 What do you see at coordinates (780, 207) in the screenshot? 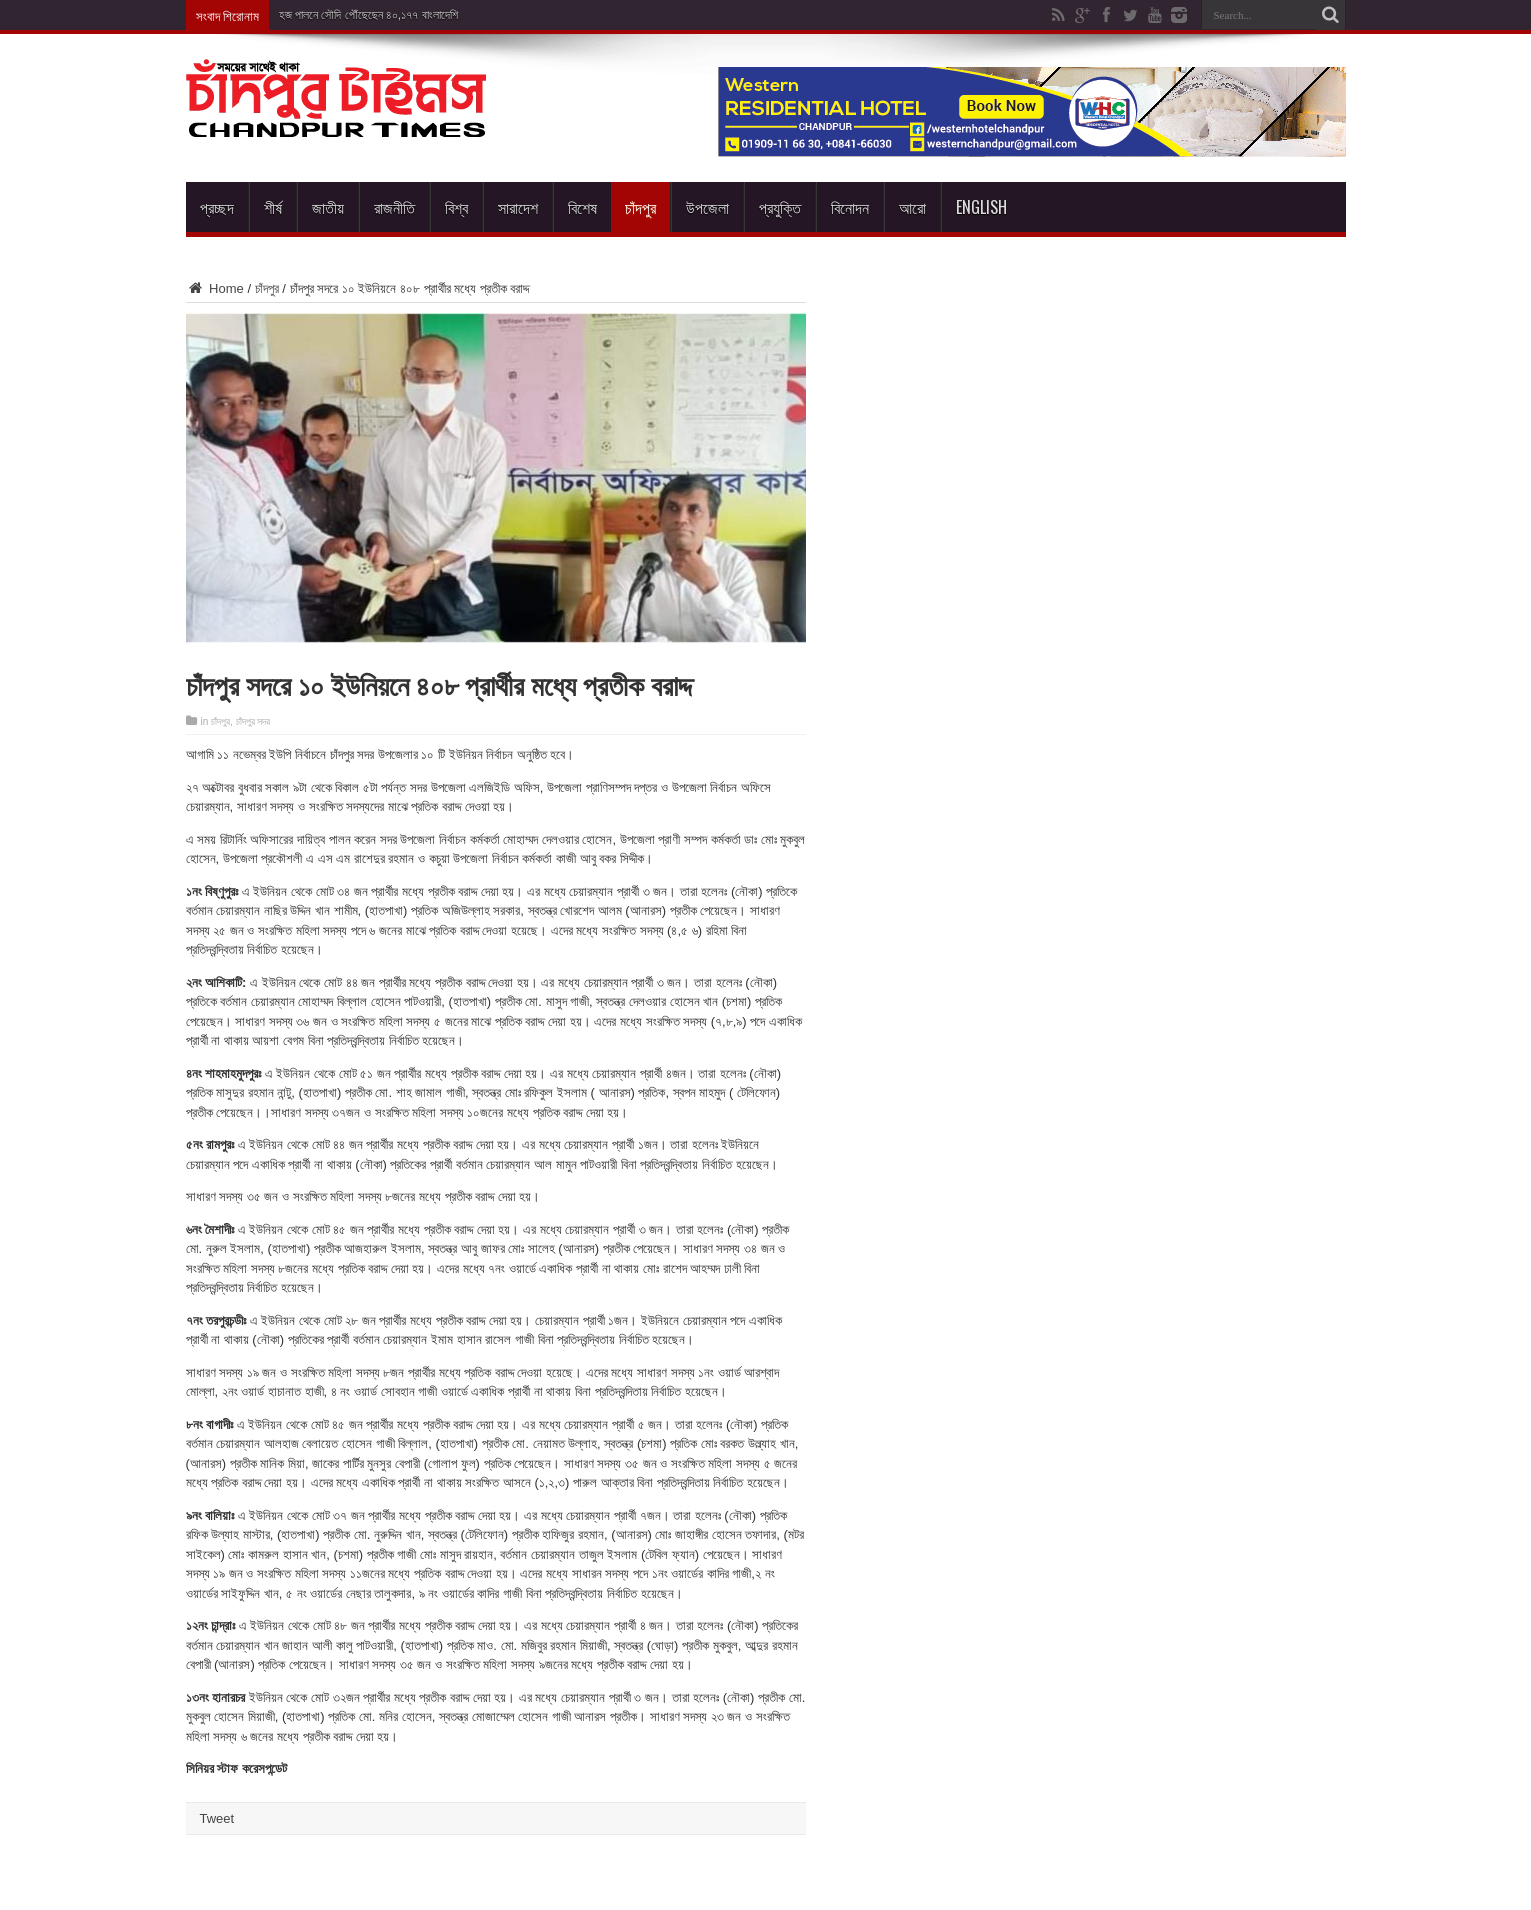
I see `প্রযুক্তি` at bounding box center [780, 207].